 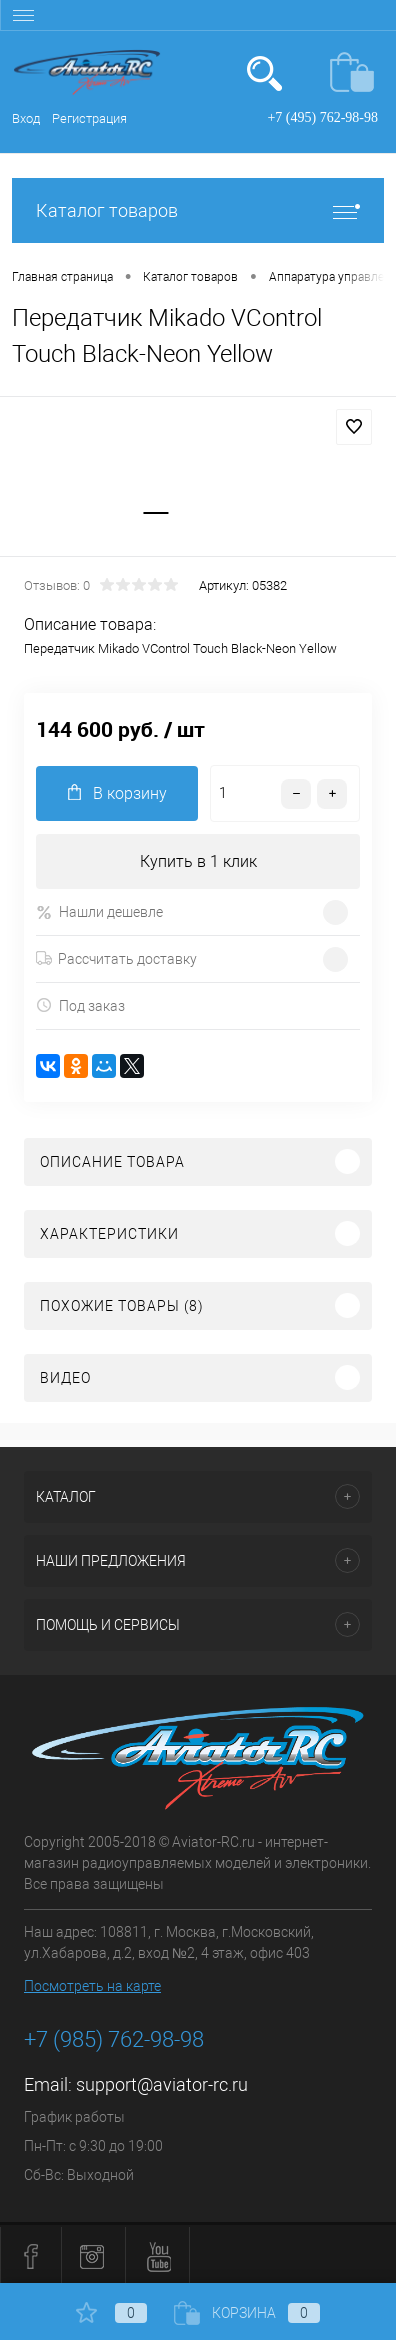 I want to click on Посмотреть на карте, so click(x=92, y=1986).